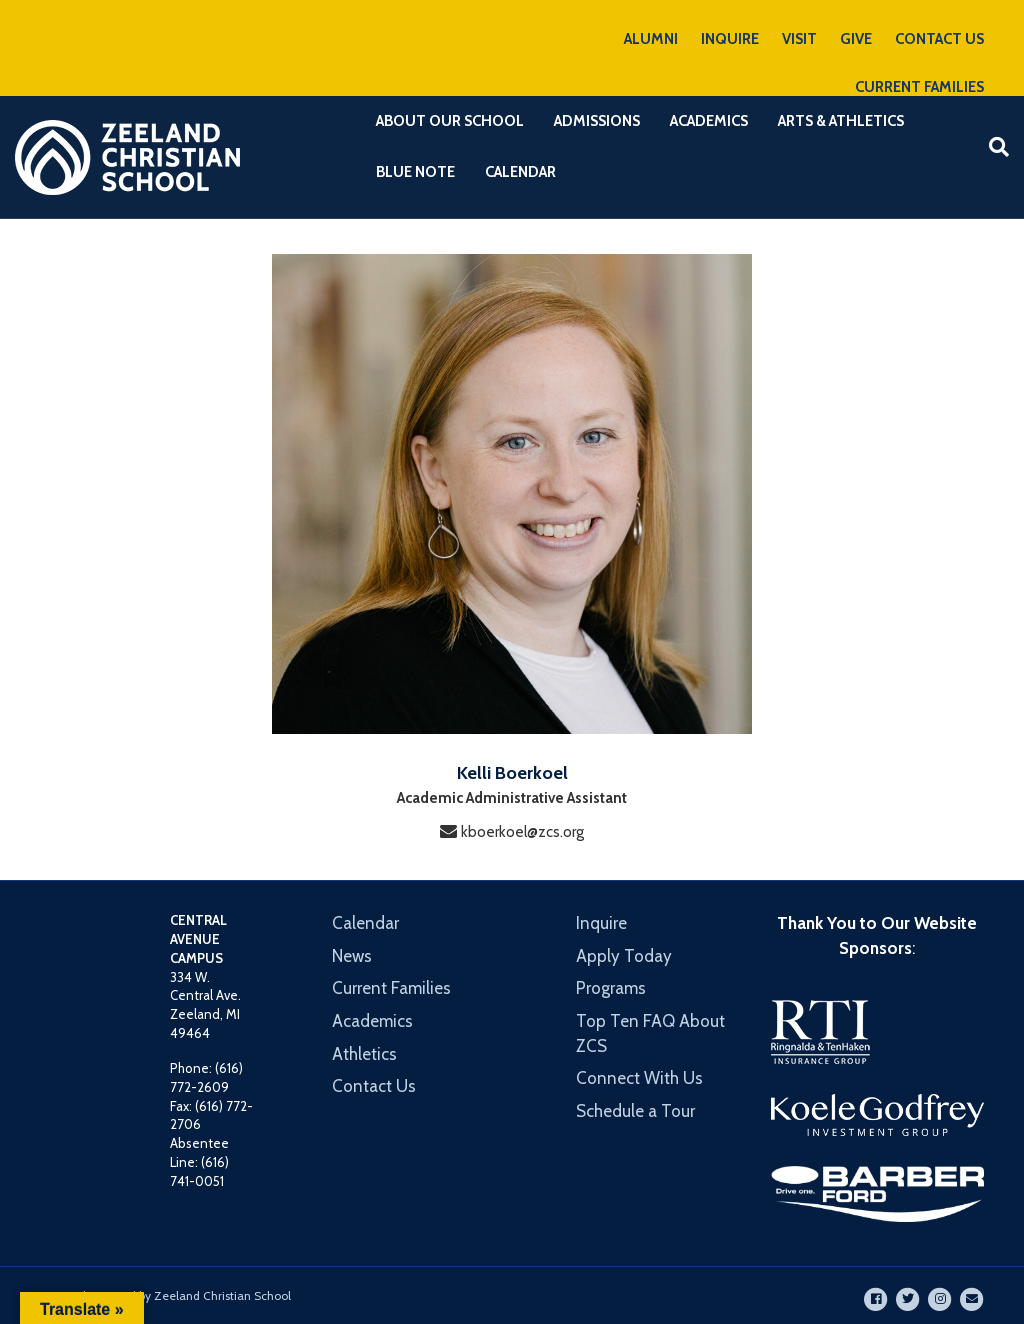 This screenshot has width=1024, height=1324. I want to click on Calendar, so click(520, 172).